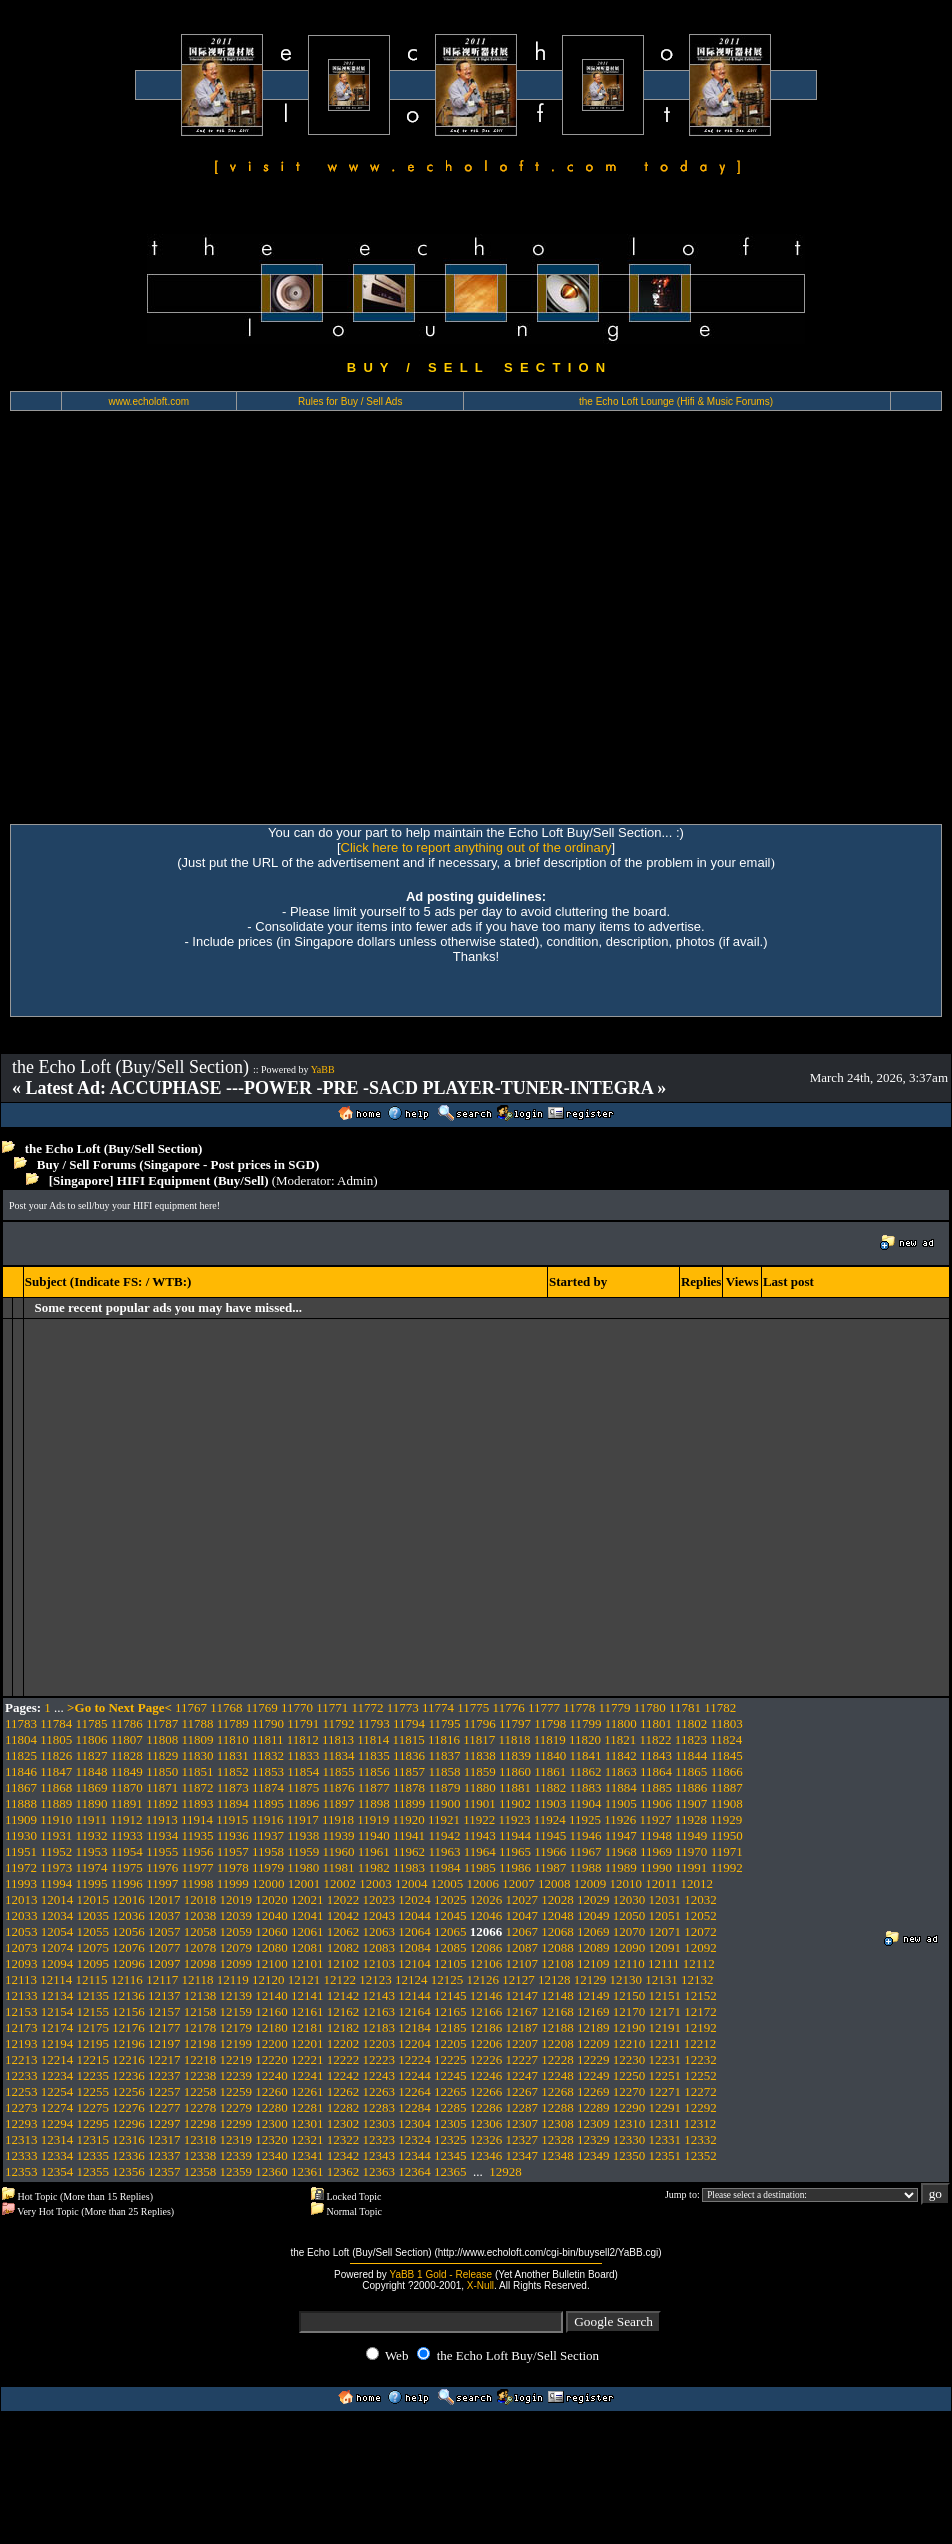 The image size is (952, 2544). Describe the element at coordinates (343, 1995) in the screenshot. I see `12142` at that location.